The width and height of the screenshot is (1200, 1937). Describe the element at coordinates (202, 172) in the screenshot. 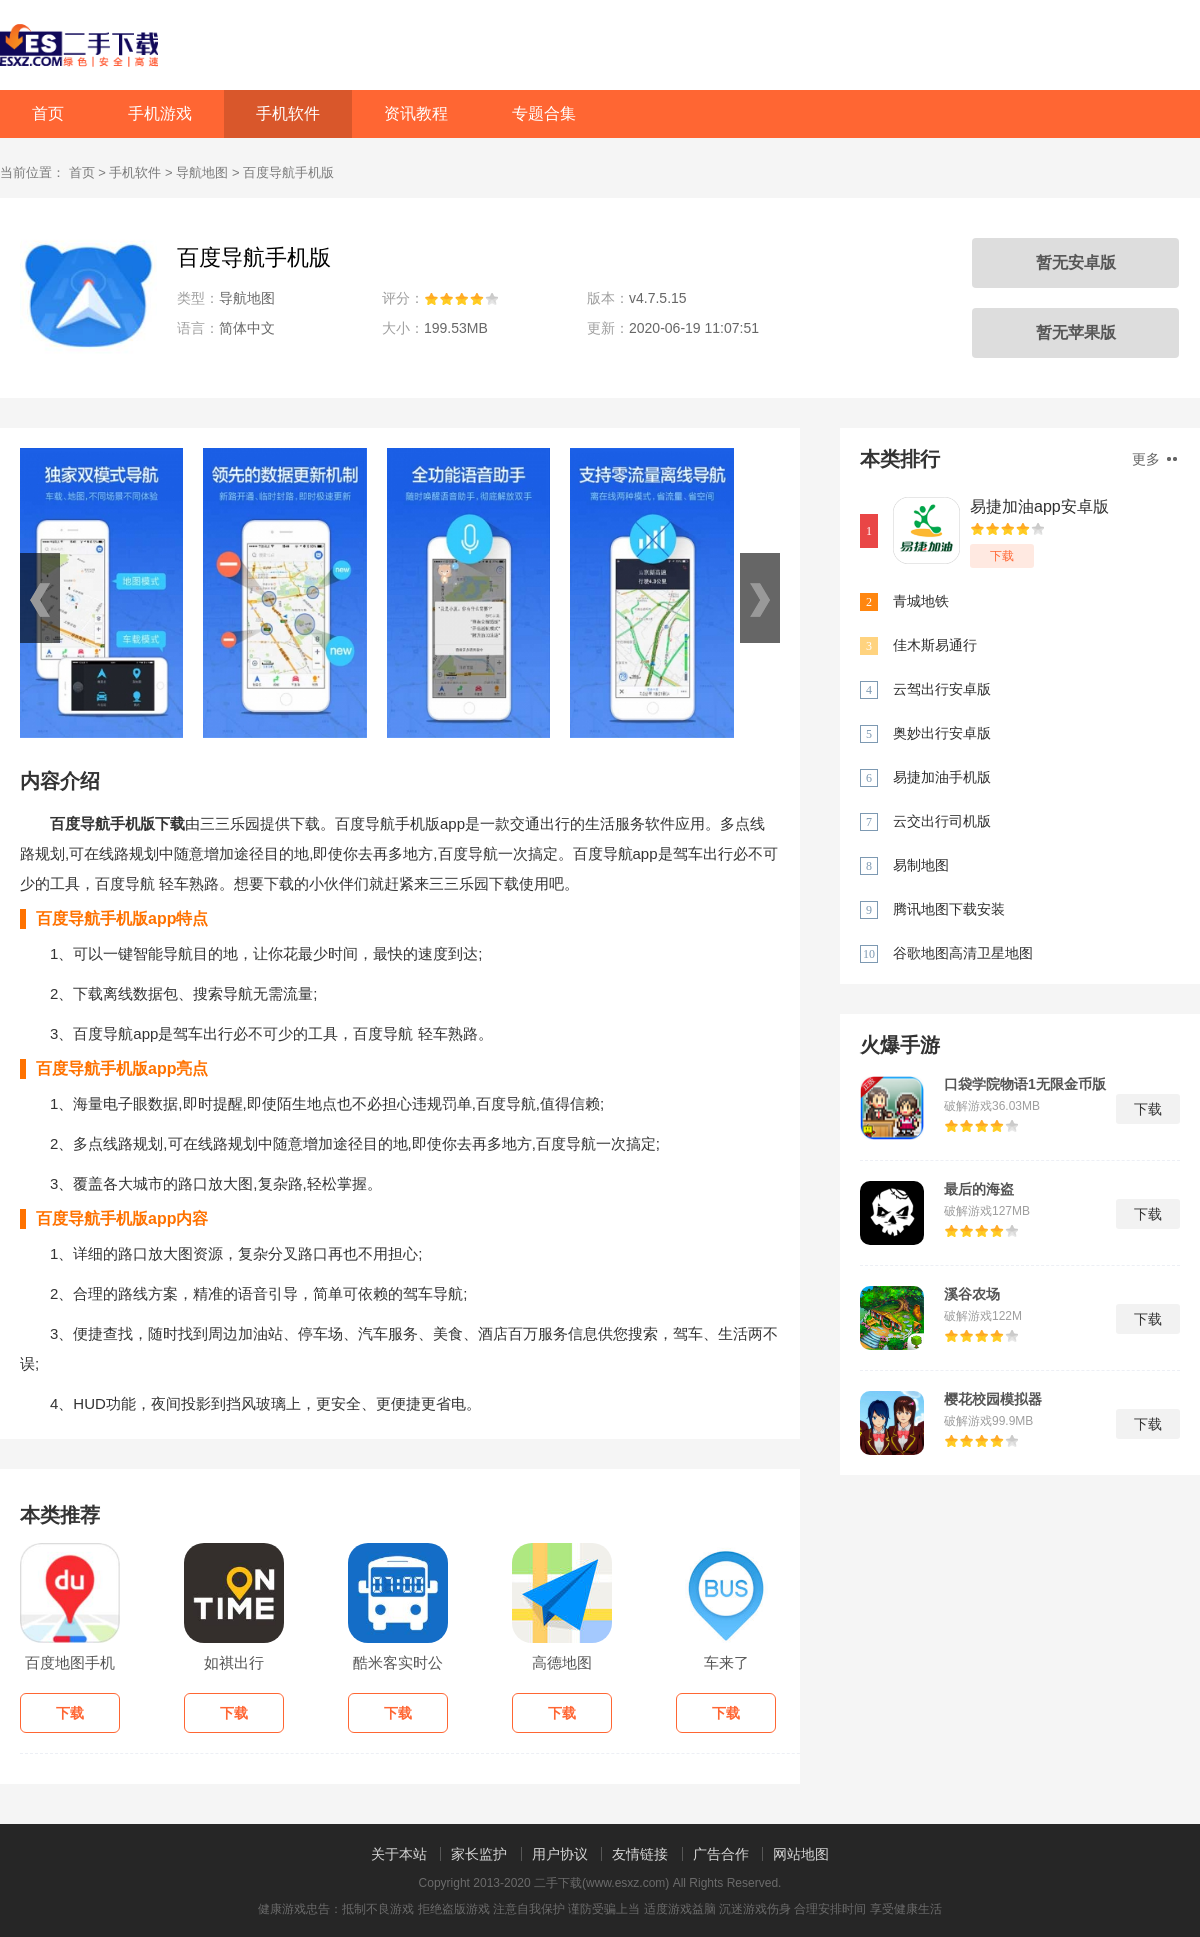

I see `导航地图` at that location.